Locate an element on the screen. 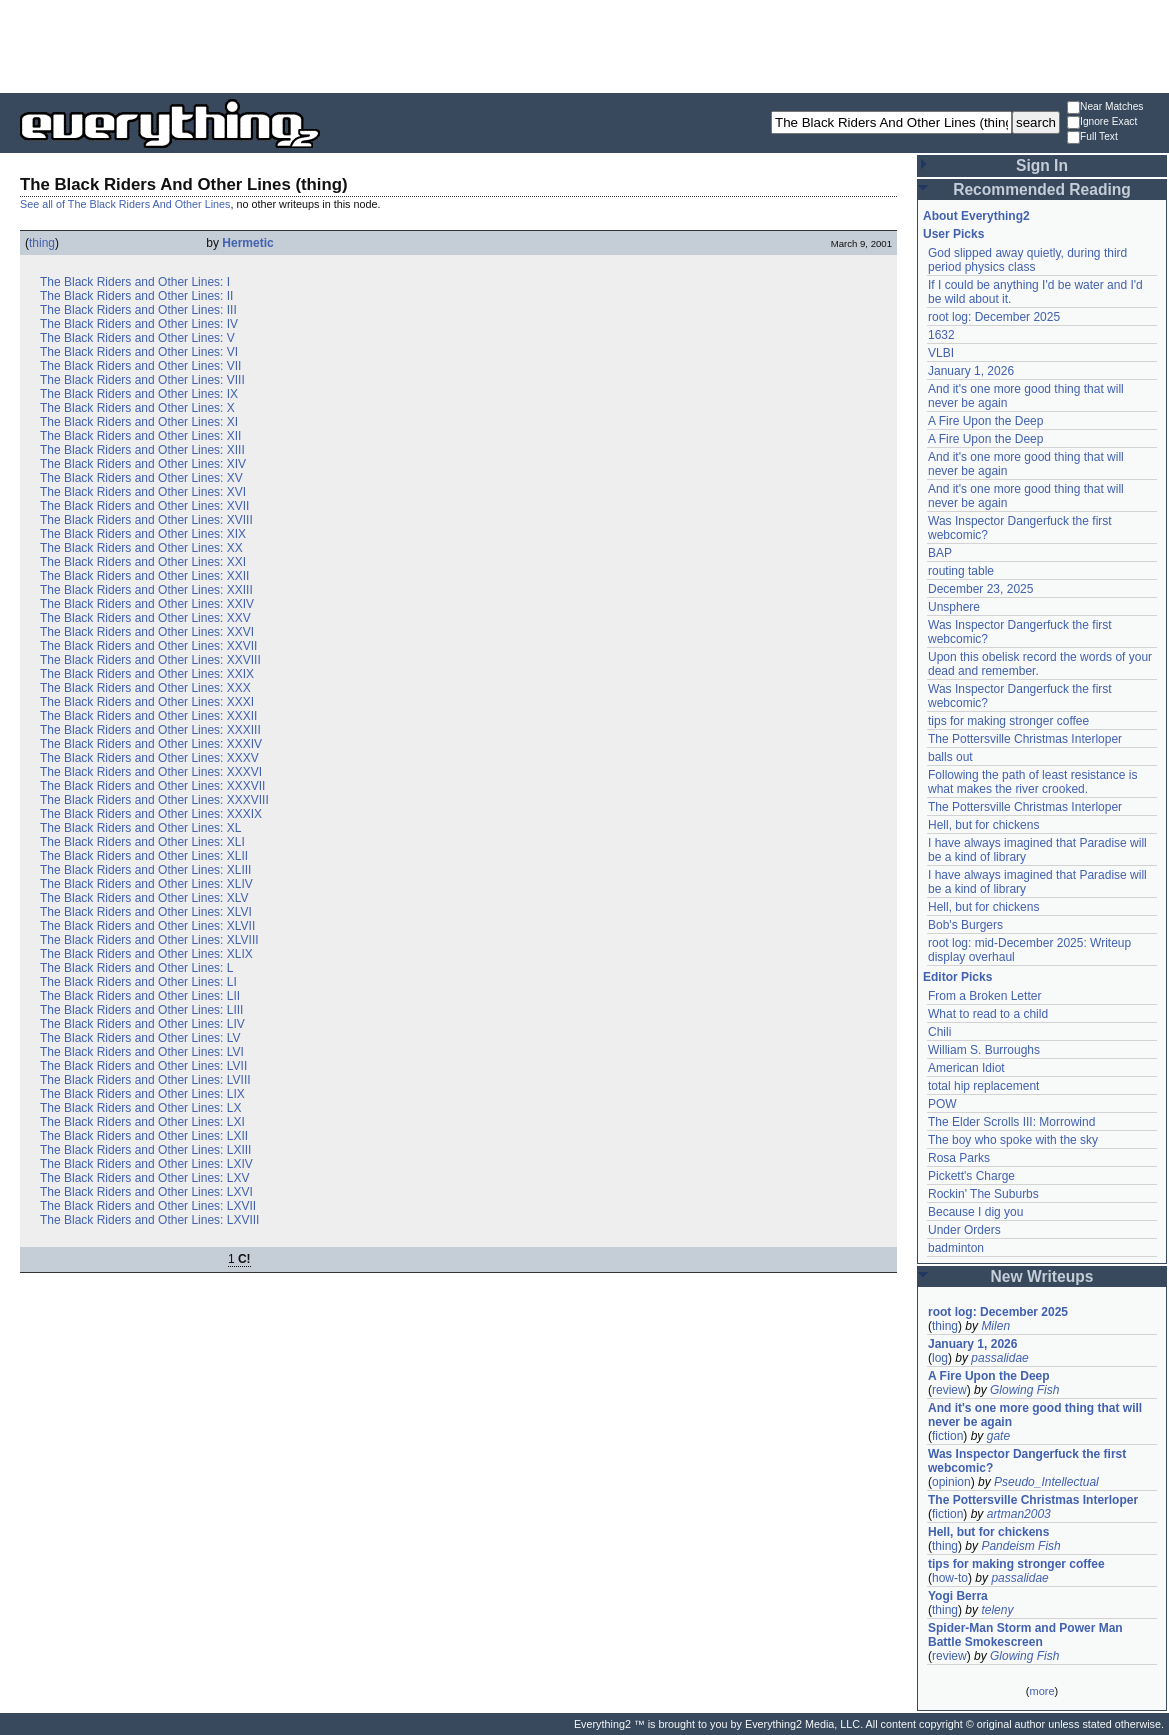  The Black Riders and Other Lines: XIV is located at coordinates (143, 464).